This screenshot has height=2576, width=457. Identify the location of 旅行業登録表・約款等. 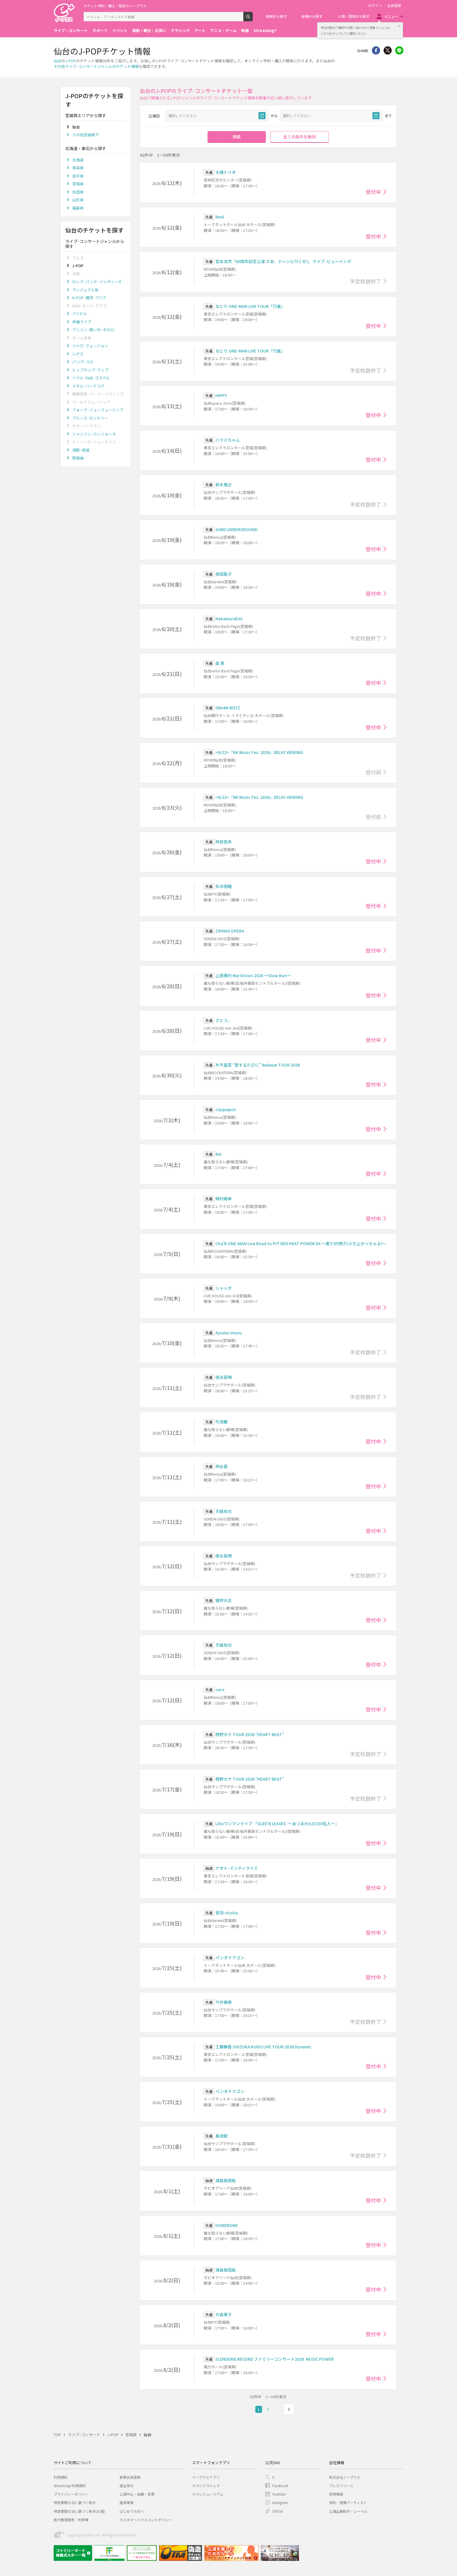
(71, 2519).